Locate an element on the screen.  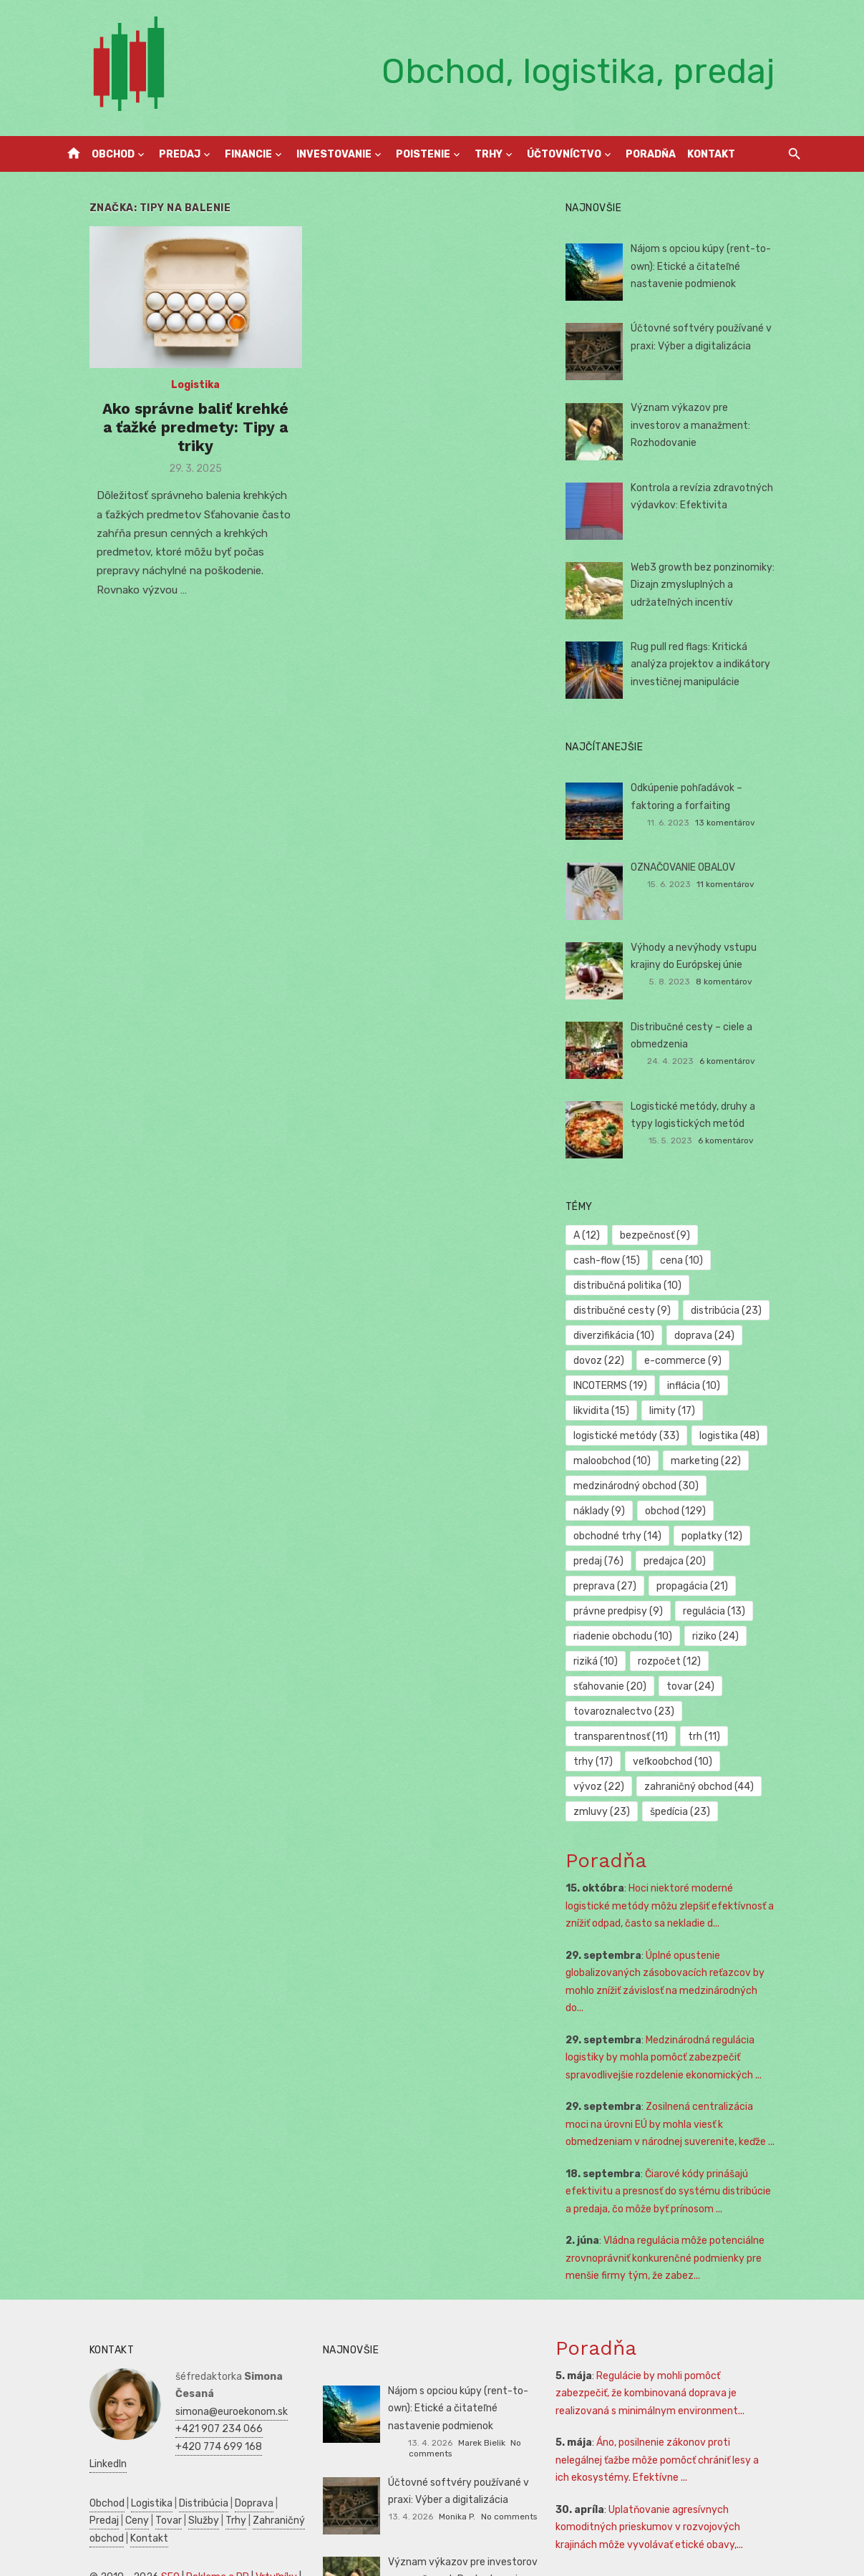
likvidita [likvidita (15 položiek)] is located at coordinates (611, 1386).